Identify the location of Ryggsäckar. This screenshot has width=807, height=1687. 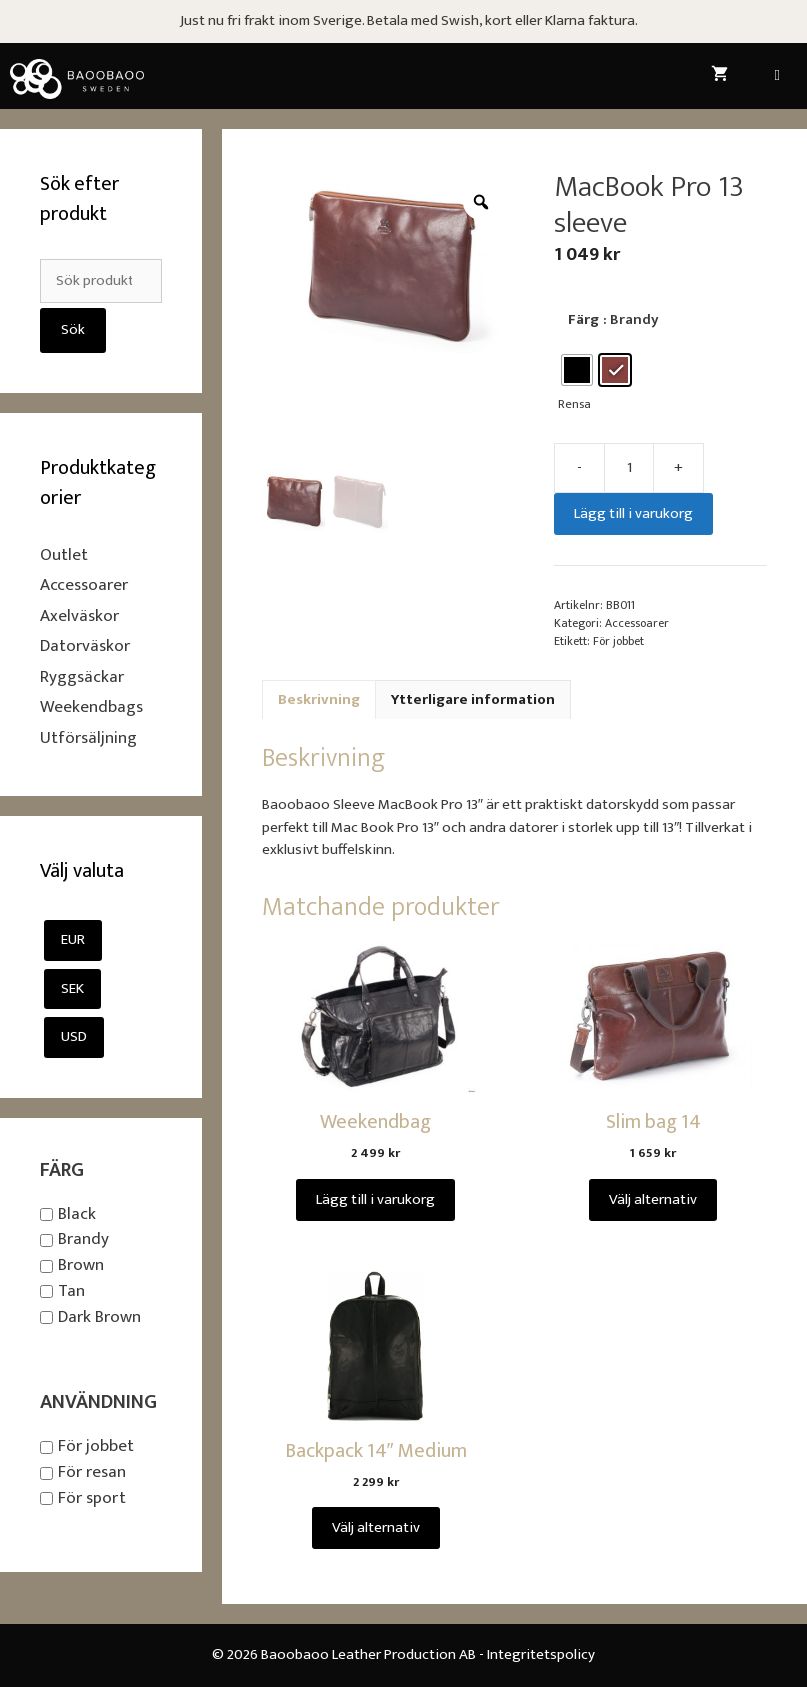
(82, 677).